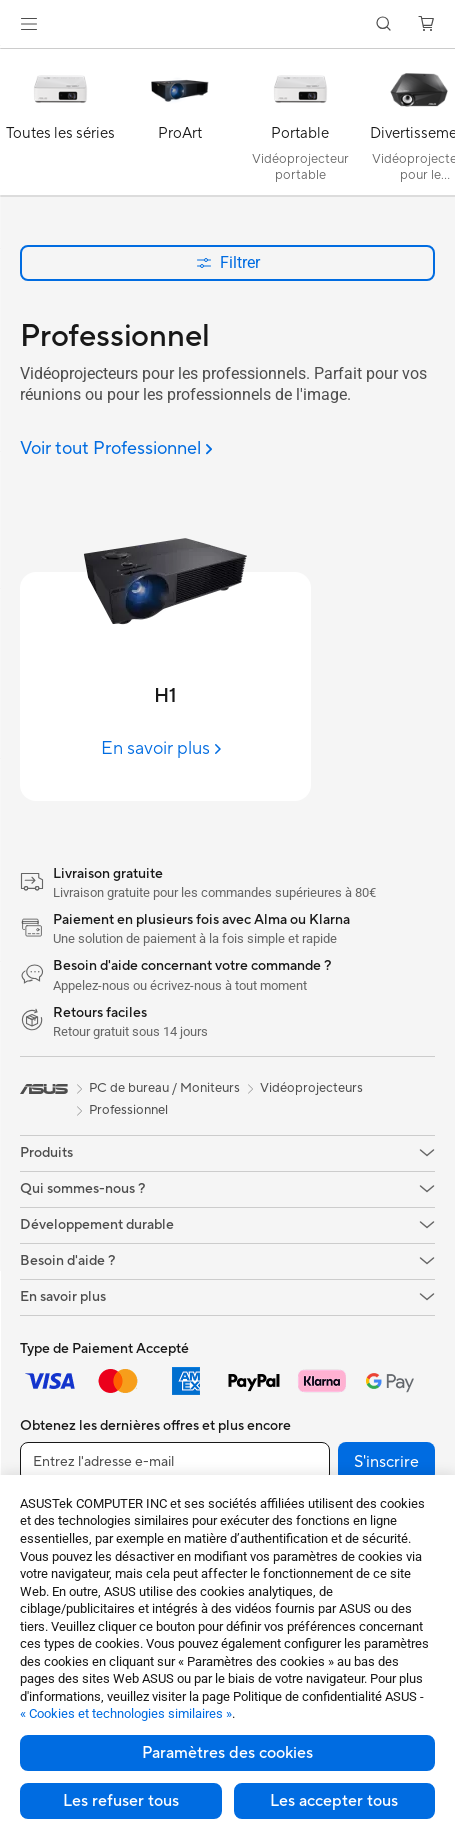 The width and height of the screenshot is (455, 1839). What do you see at coordinates (227, 1753) in the screenshot?
I see `Paramètres des cookies` at bounding box center [227, 1753].